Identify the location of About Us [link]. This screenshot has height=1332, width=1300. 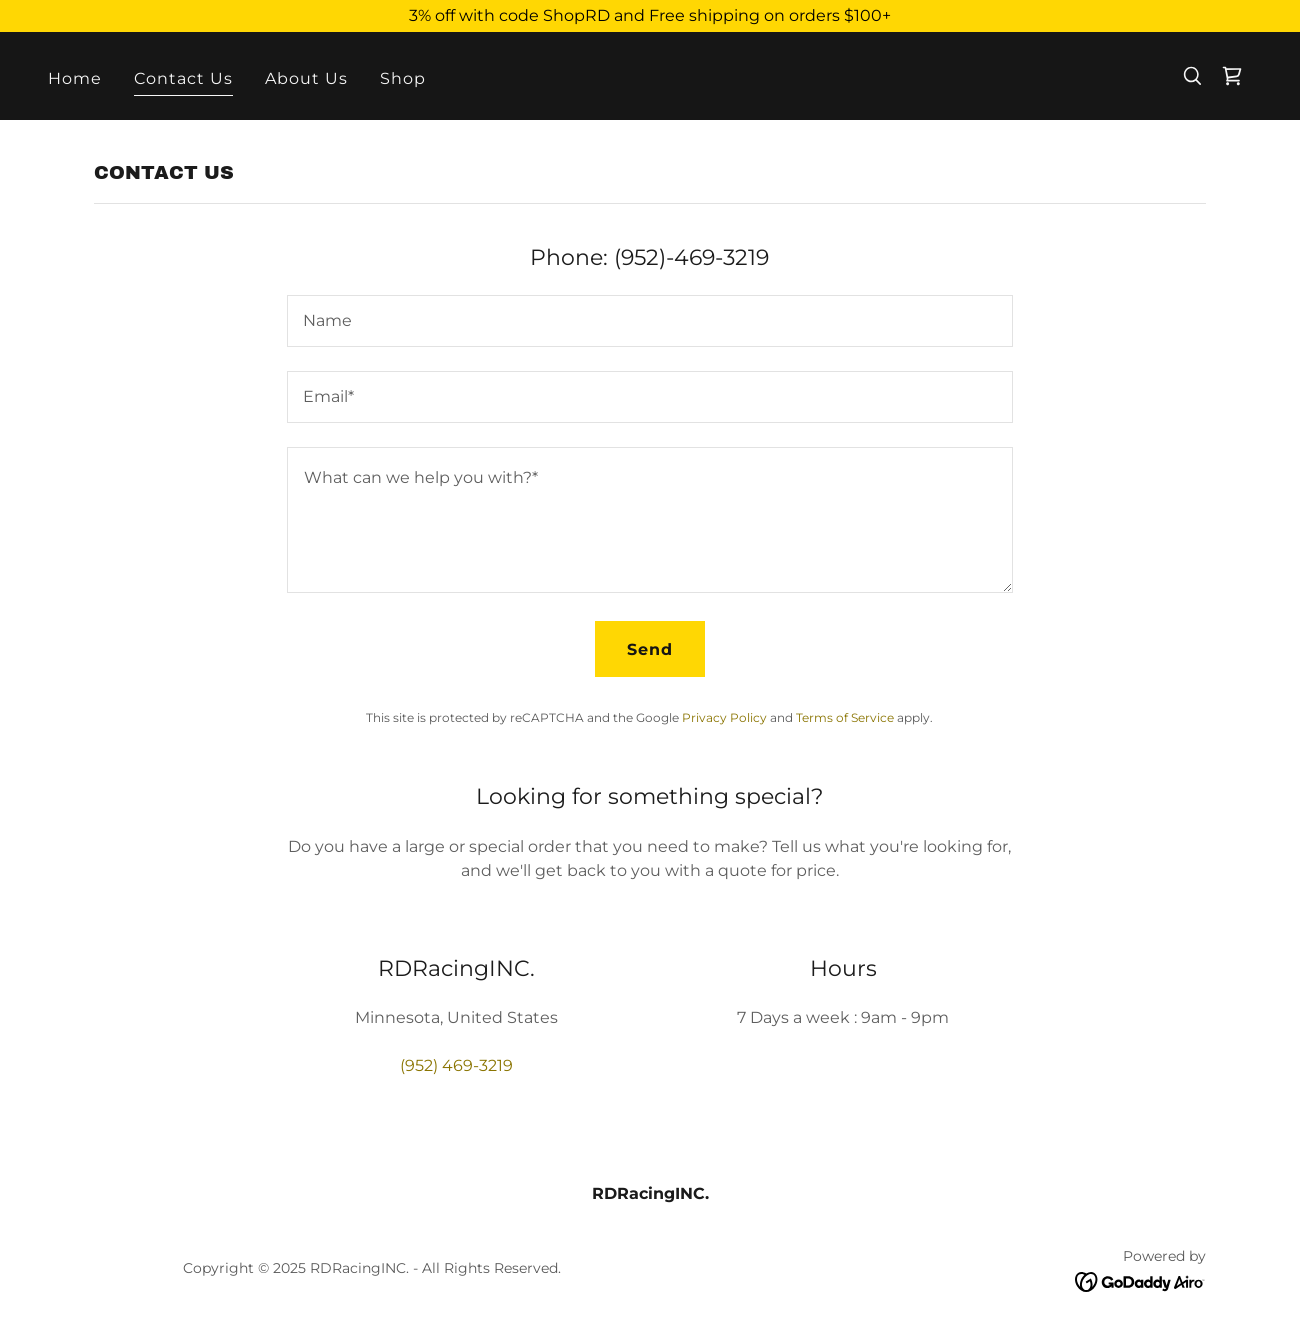
(306, 78).